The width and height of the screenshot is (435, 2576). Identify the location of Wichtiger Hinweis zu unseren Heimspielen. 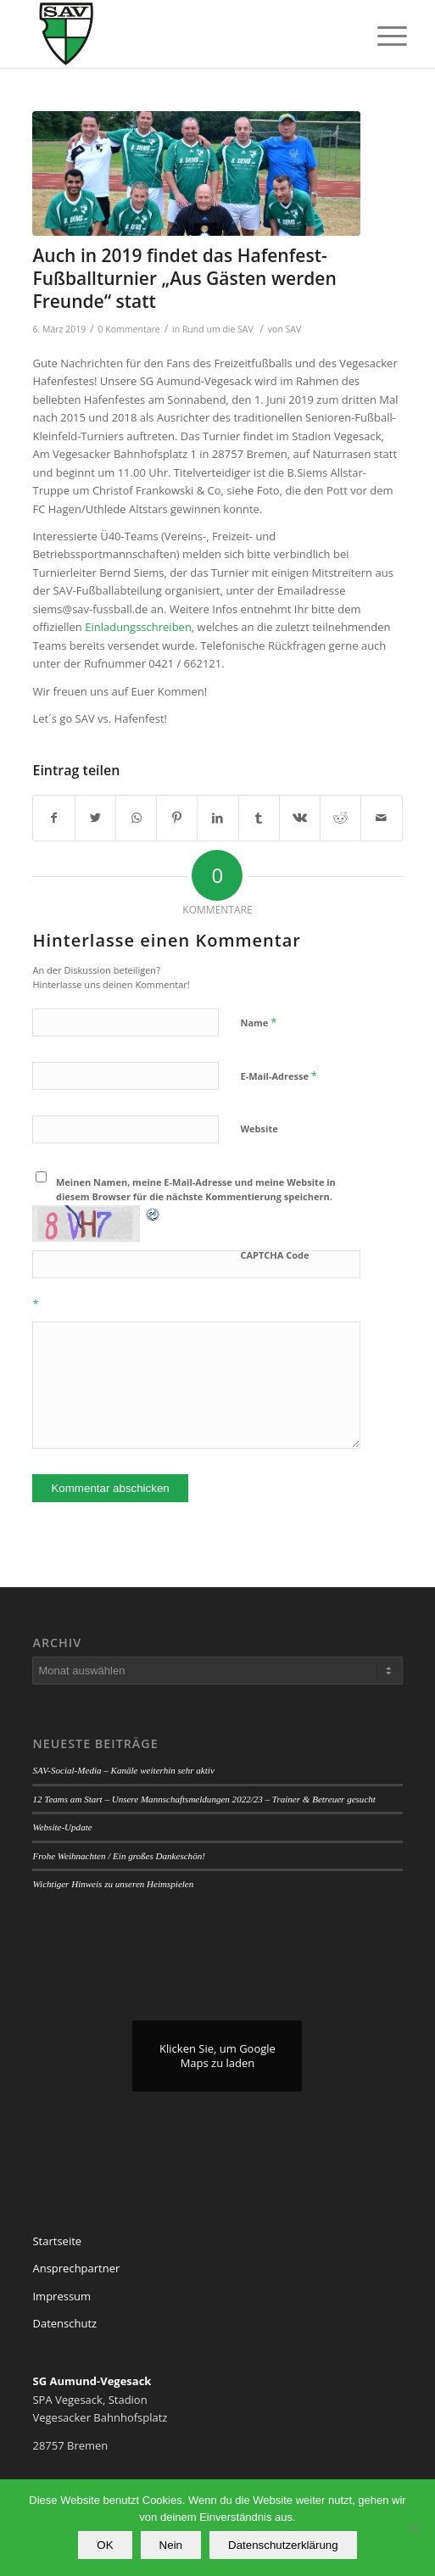
(112, 1884).